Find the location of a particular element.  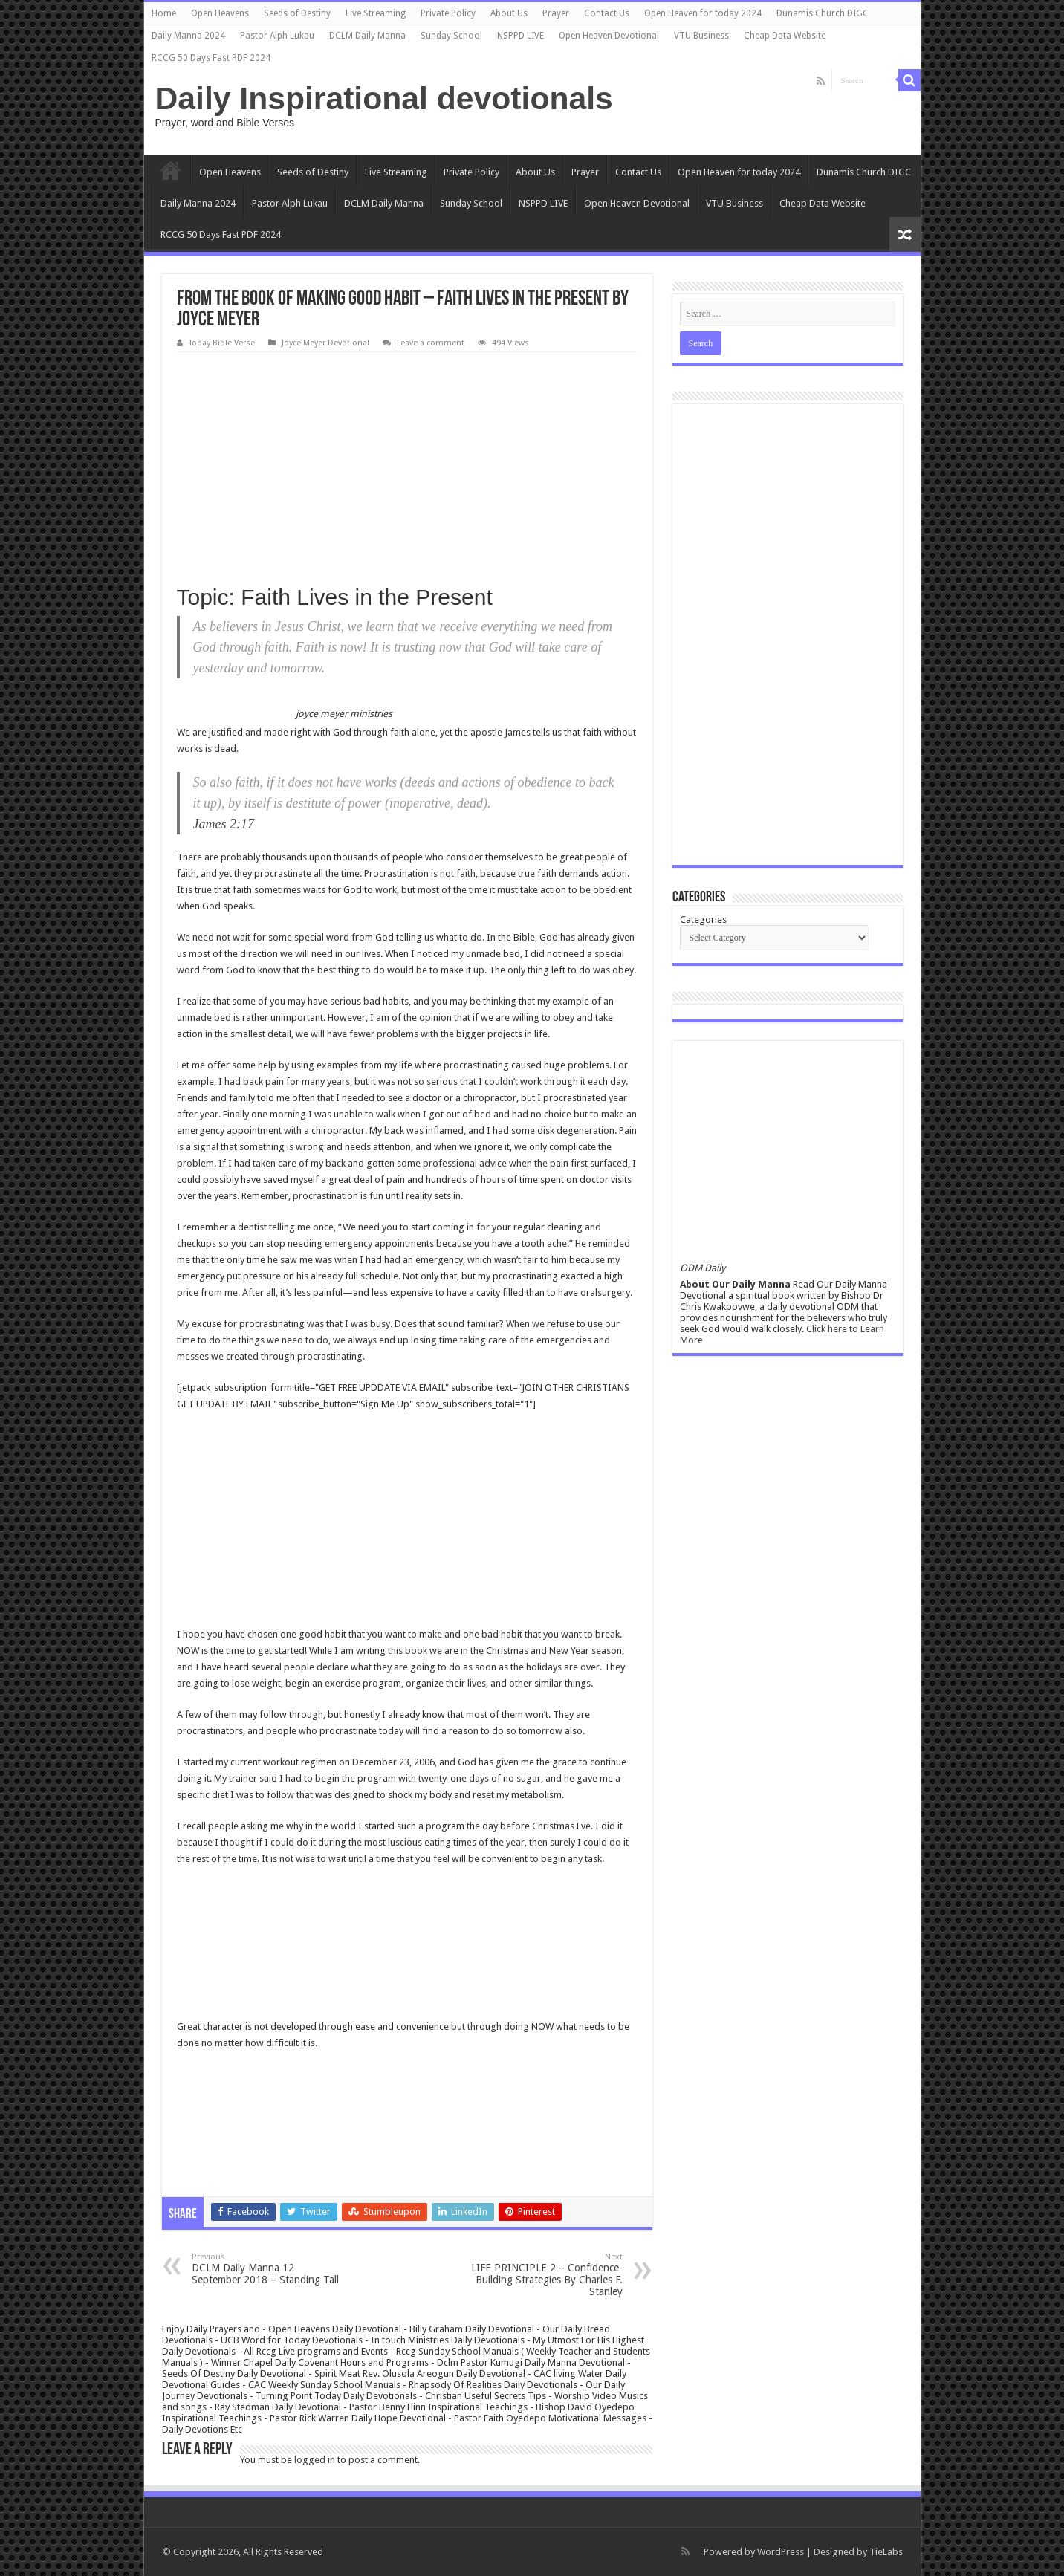

Today Bible Verse is located at coordinates (222, 343).